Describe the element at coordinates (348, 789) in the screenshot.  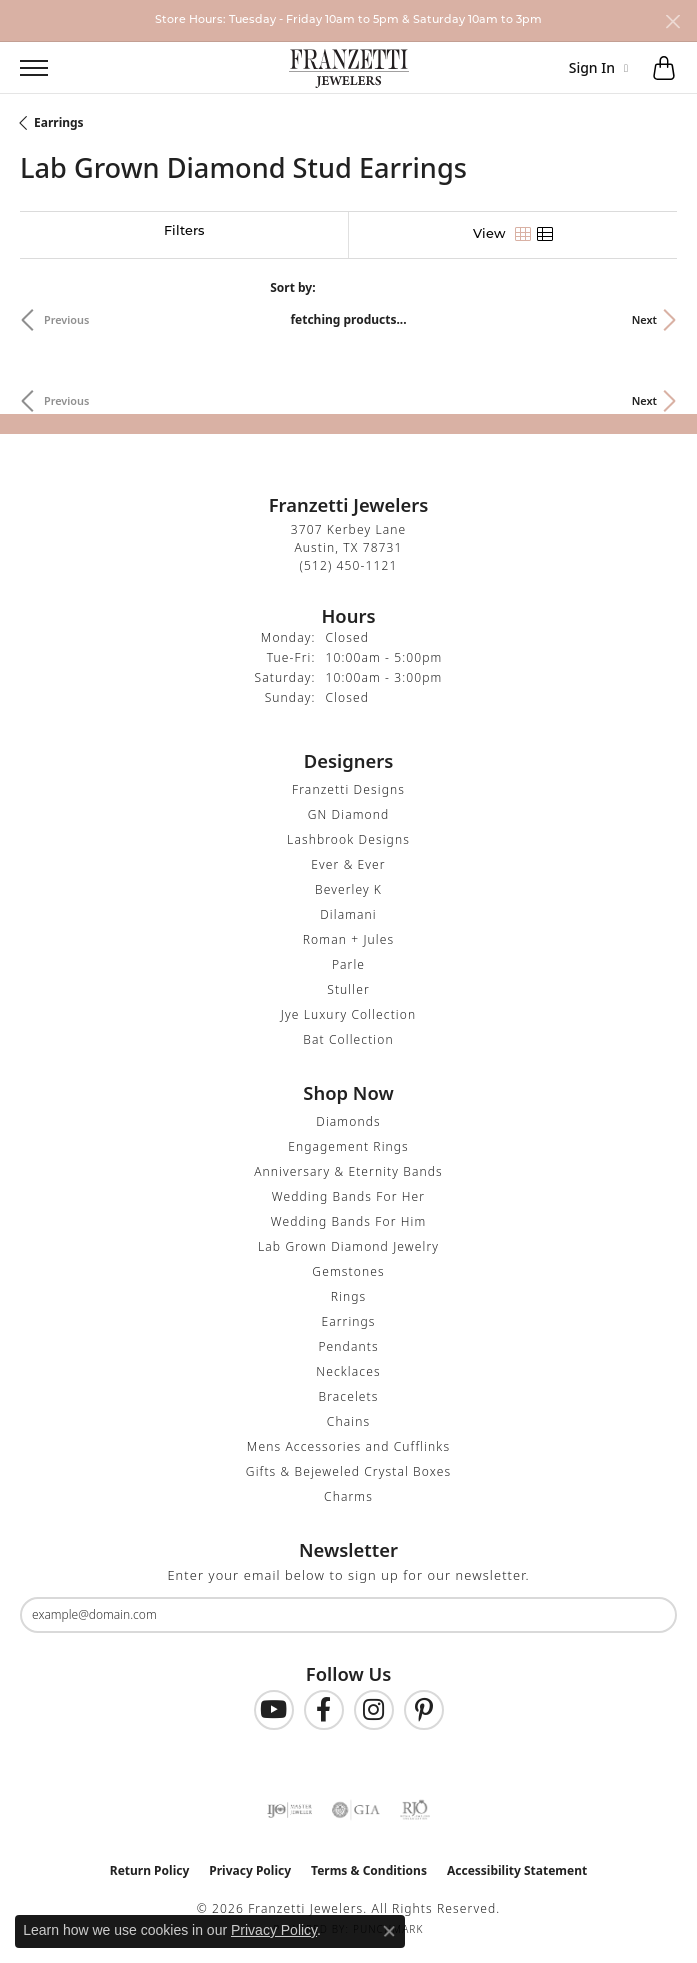
I see `Franzetti Designs [menuitem]` at that location.